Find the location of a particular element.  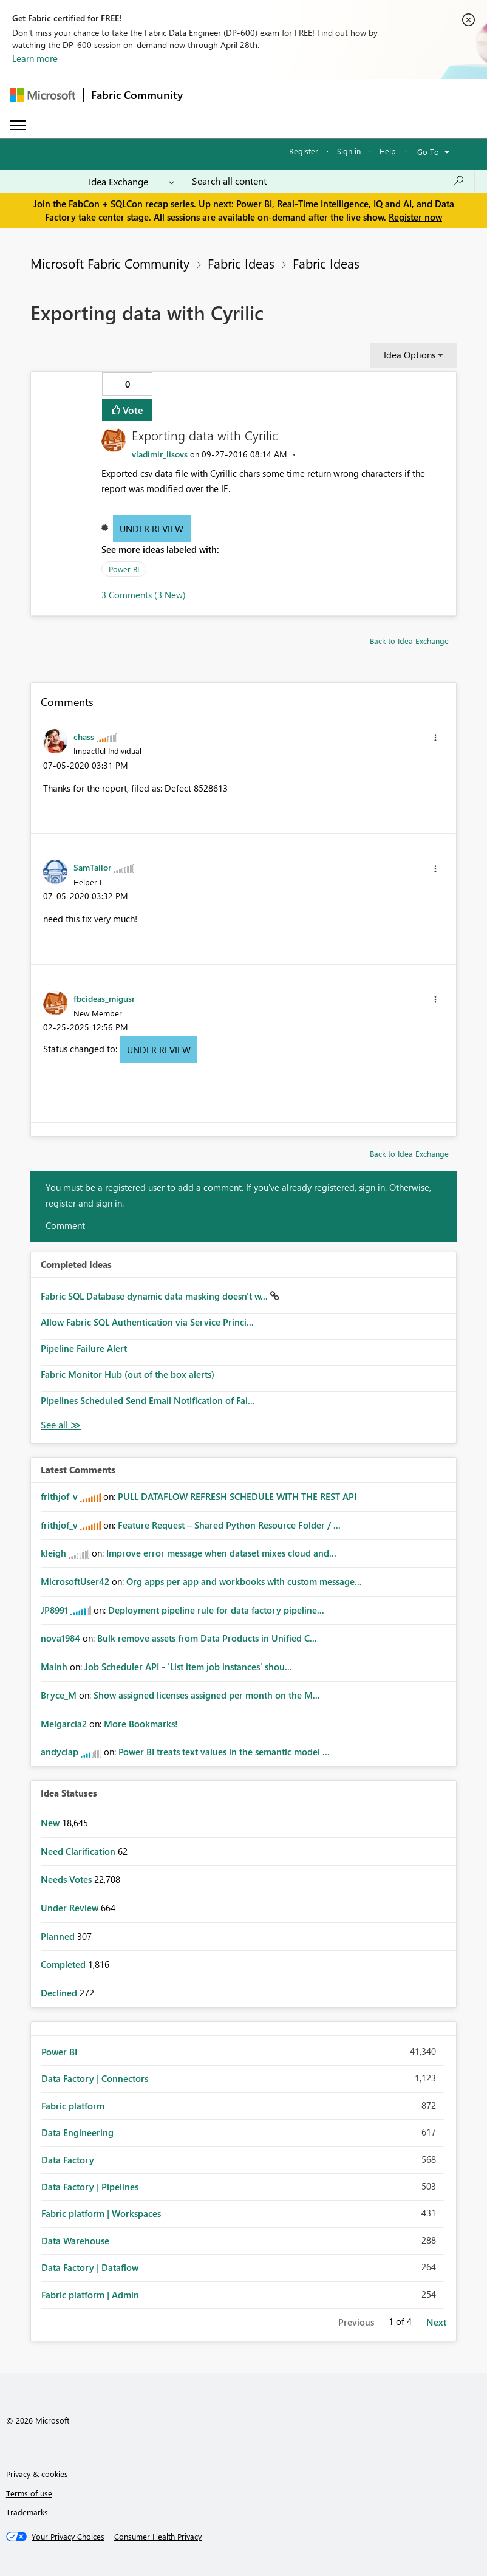

Idea Options [button] is located at coordinates (409, 355).